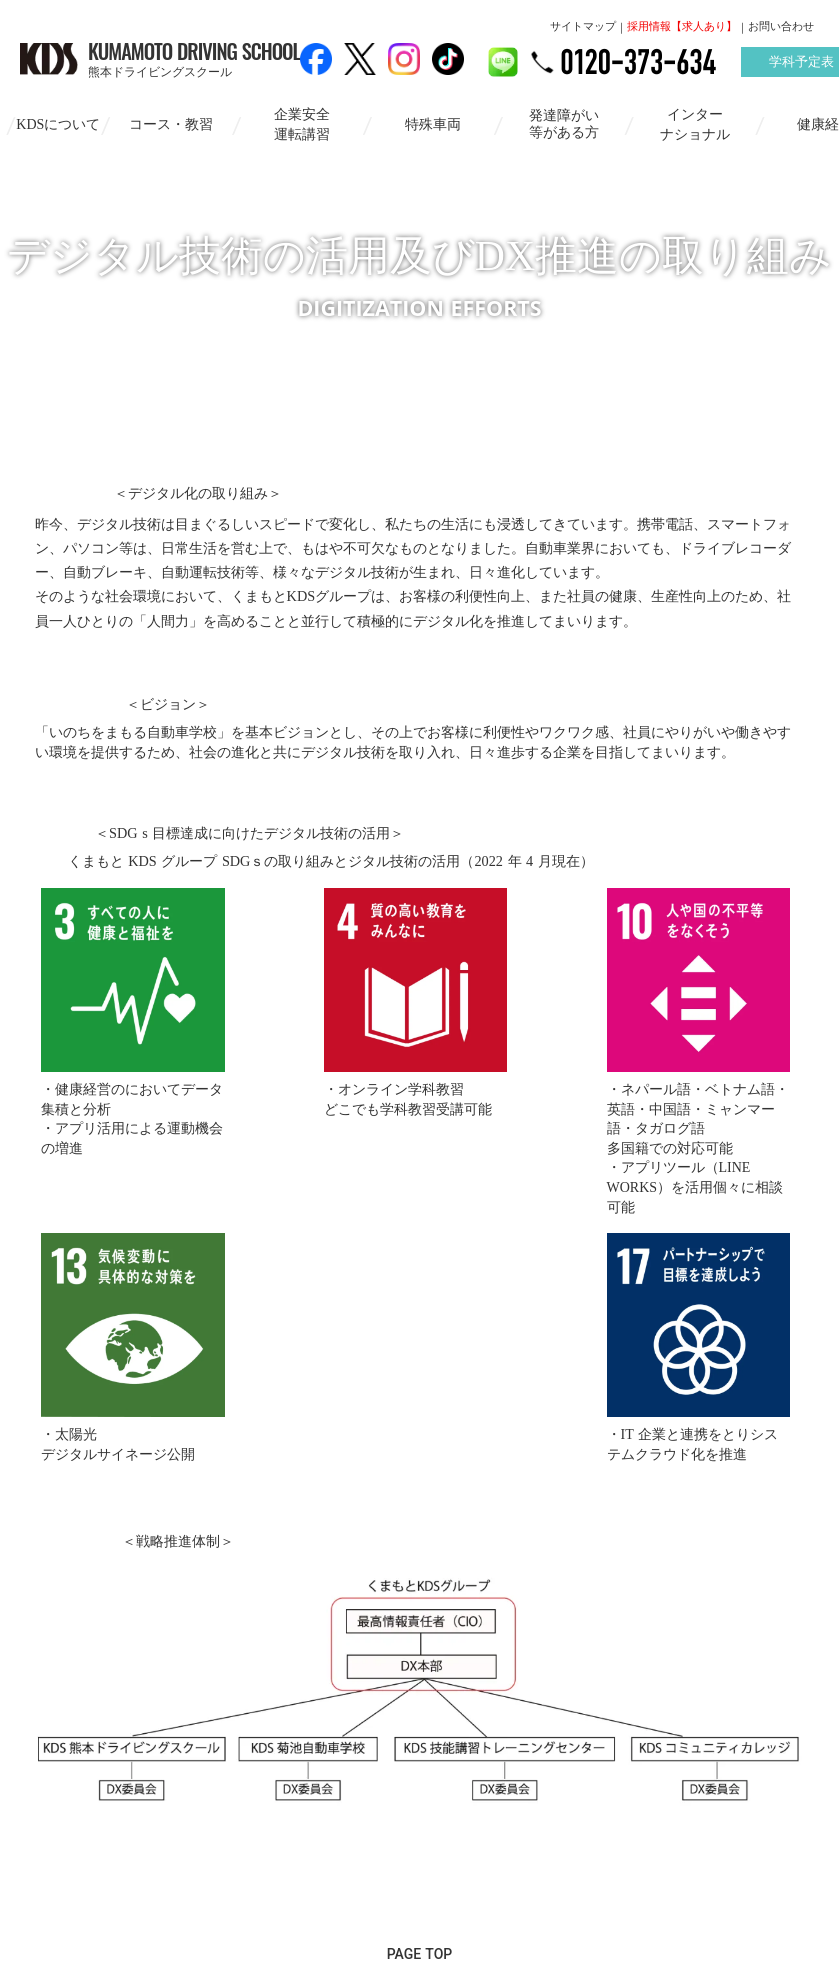 This screenshot has height=1984, width=839. Describe the element at coordinates (689, 123) in the screenshot. I see `インターナショナル` at that location.